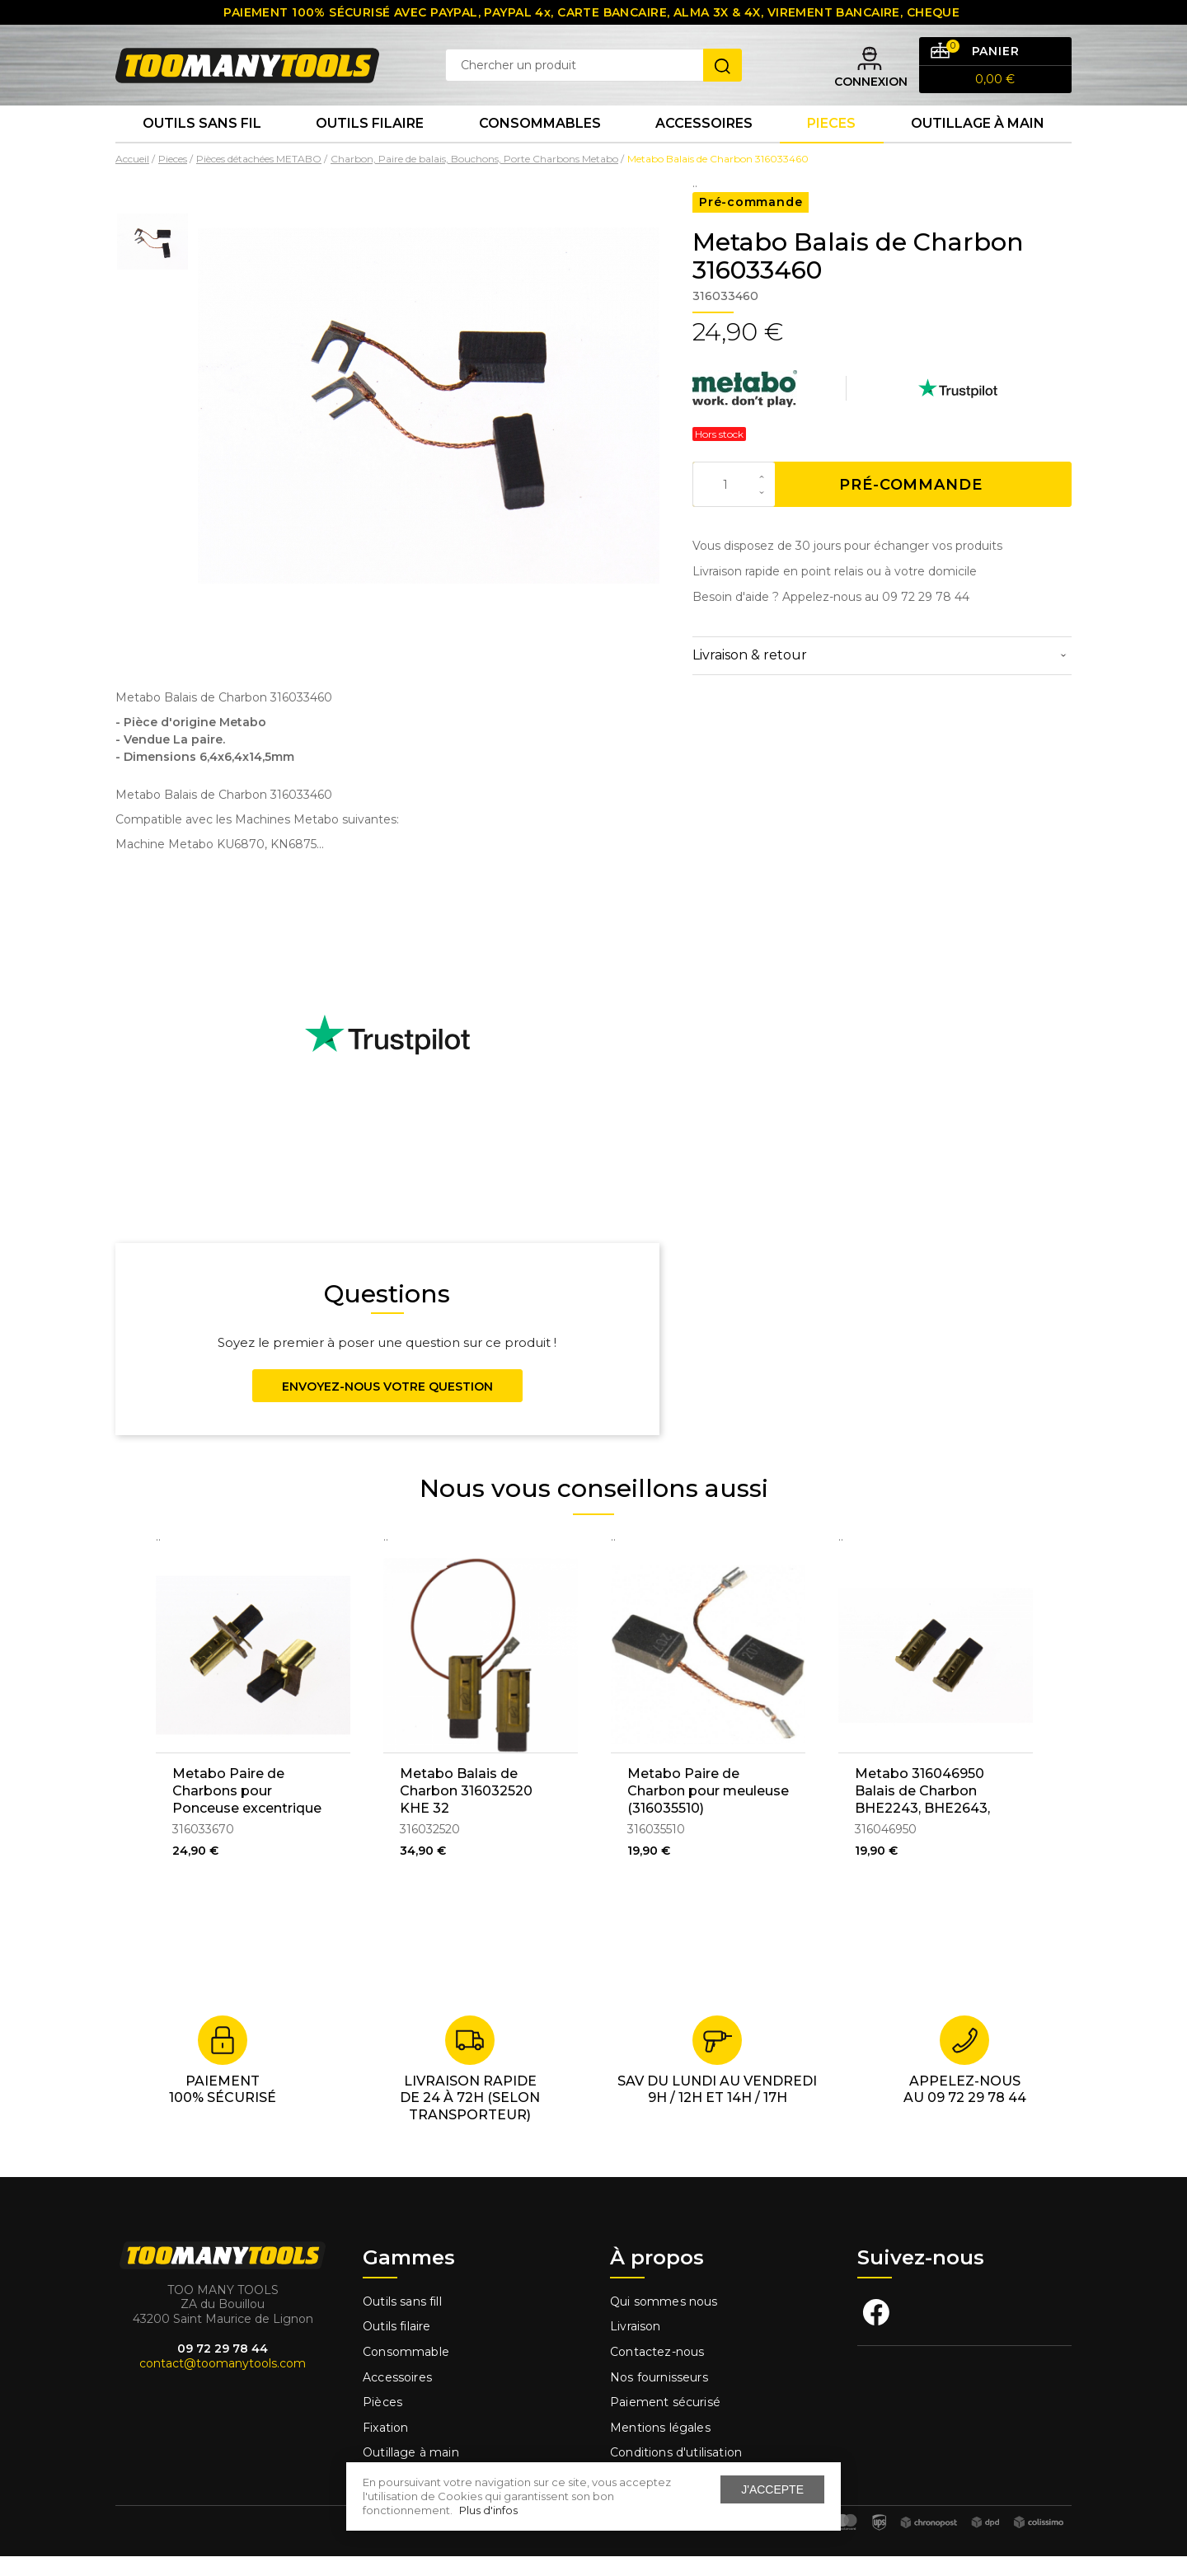 The width and height of the screenshot is (1187, 2576). I want to click on Consommable, so click(406, 2371).